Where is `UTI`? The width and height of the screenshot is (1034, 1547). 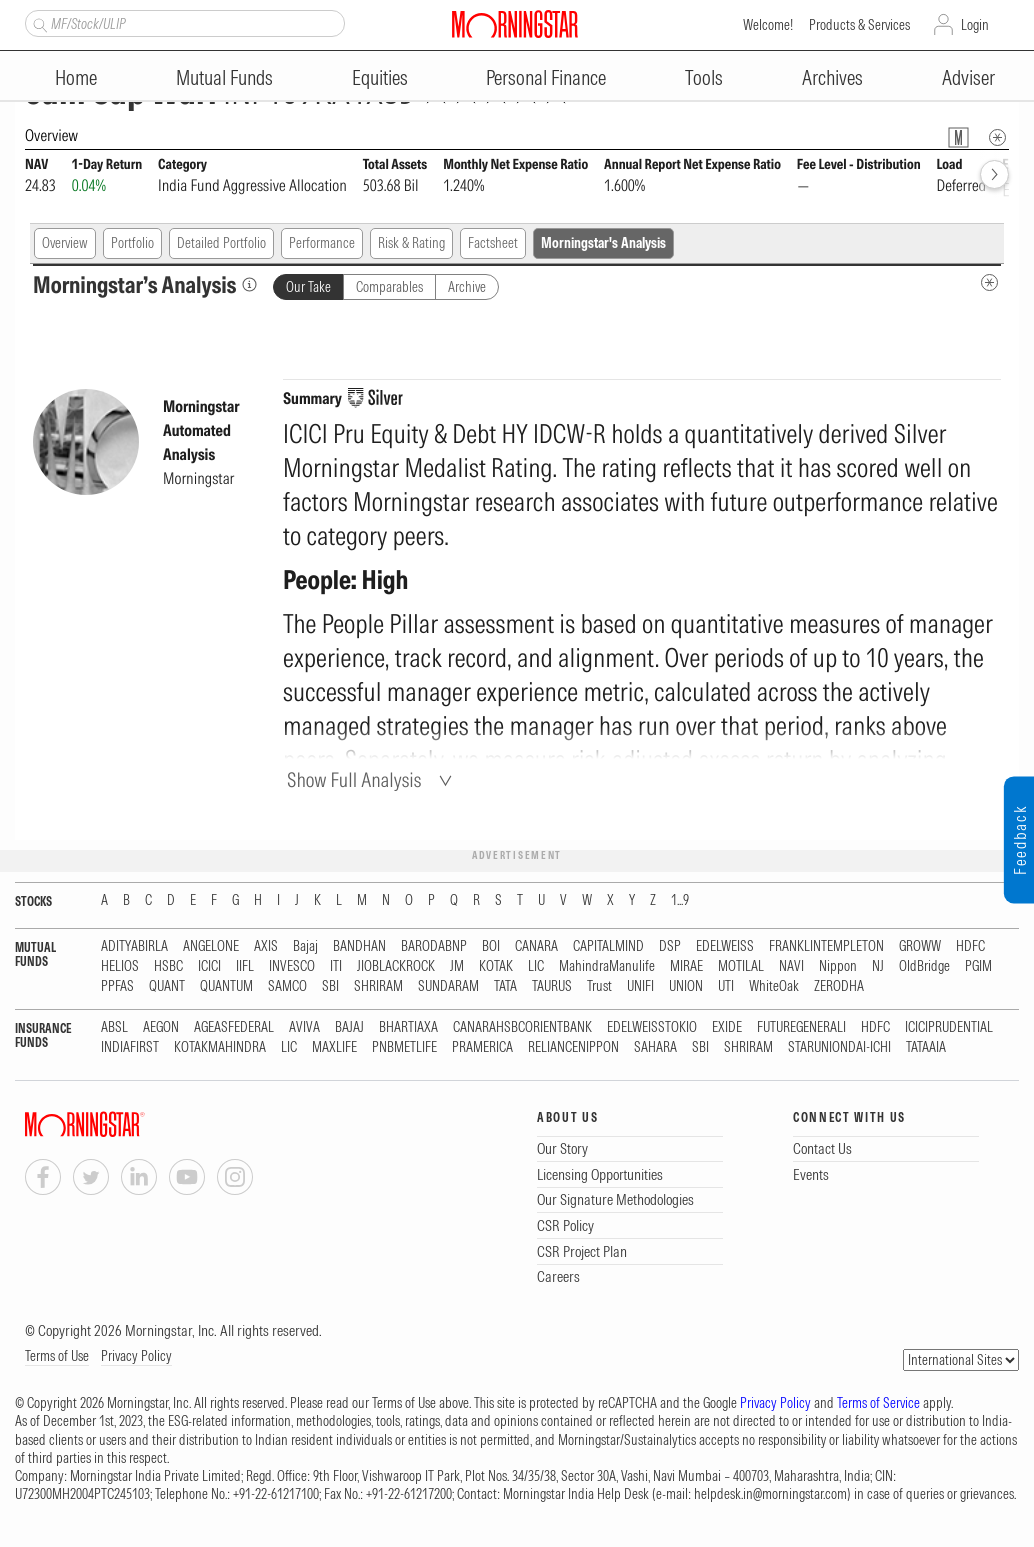 UTI is located at coordinates (726, 986).